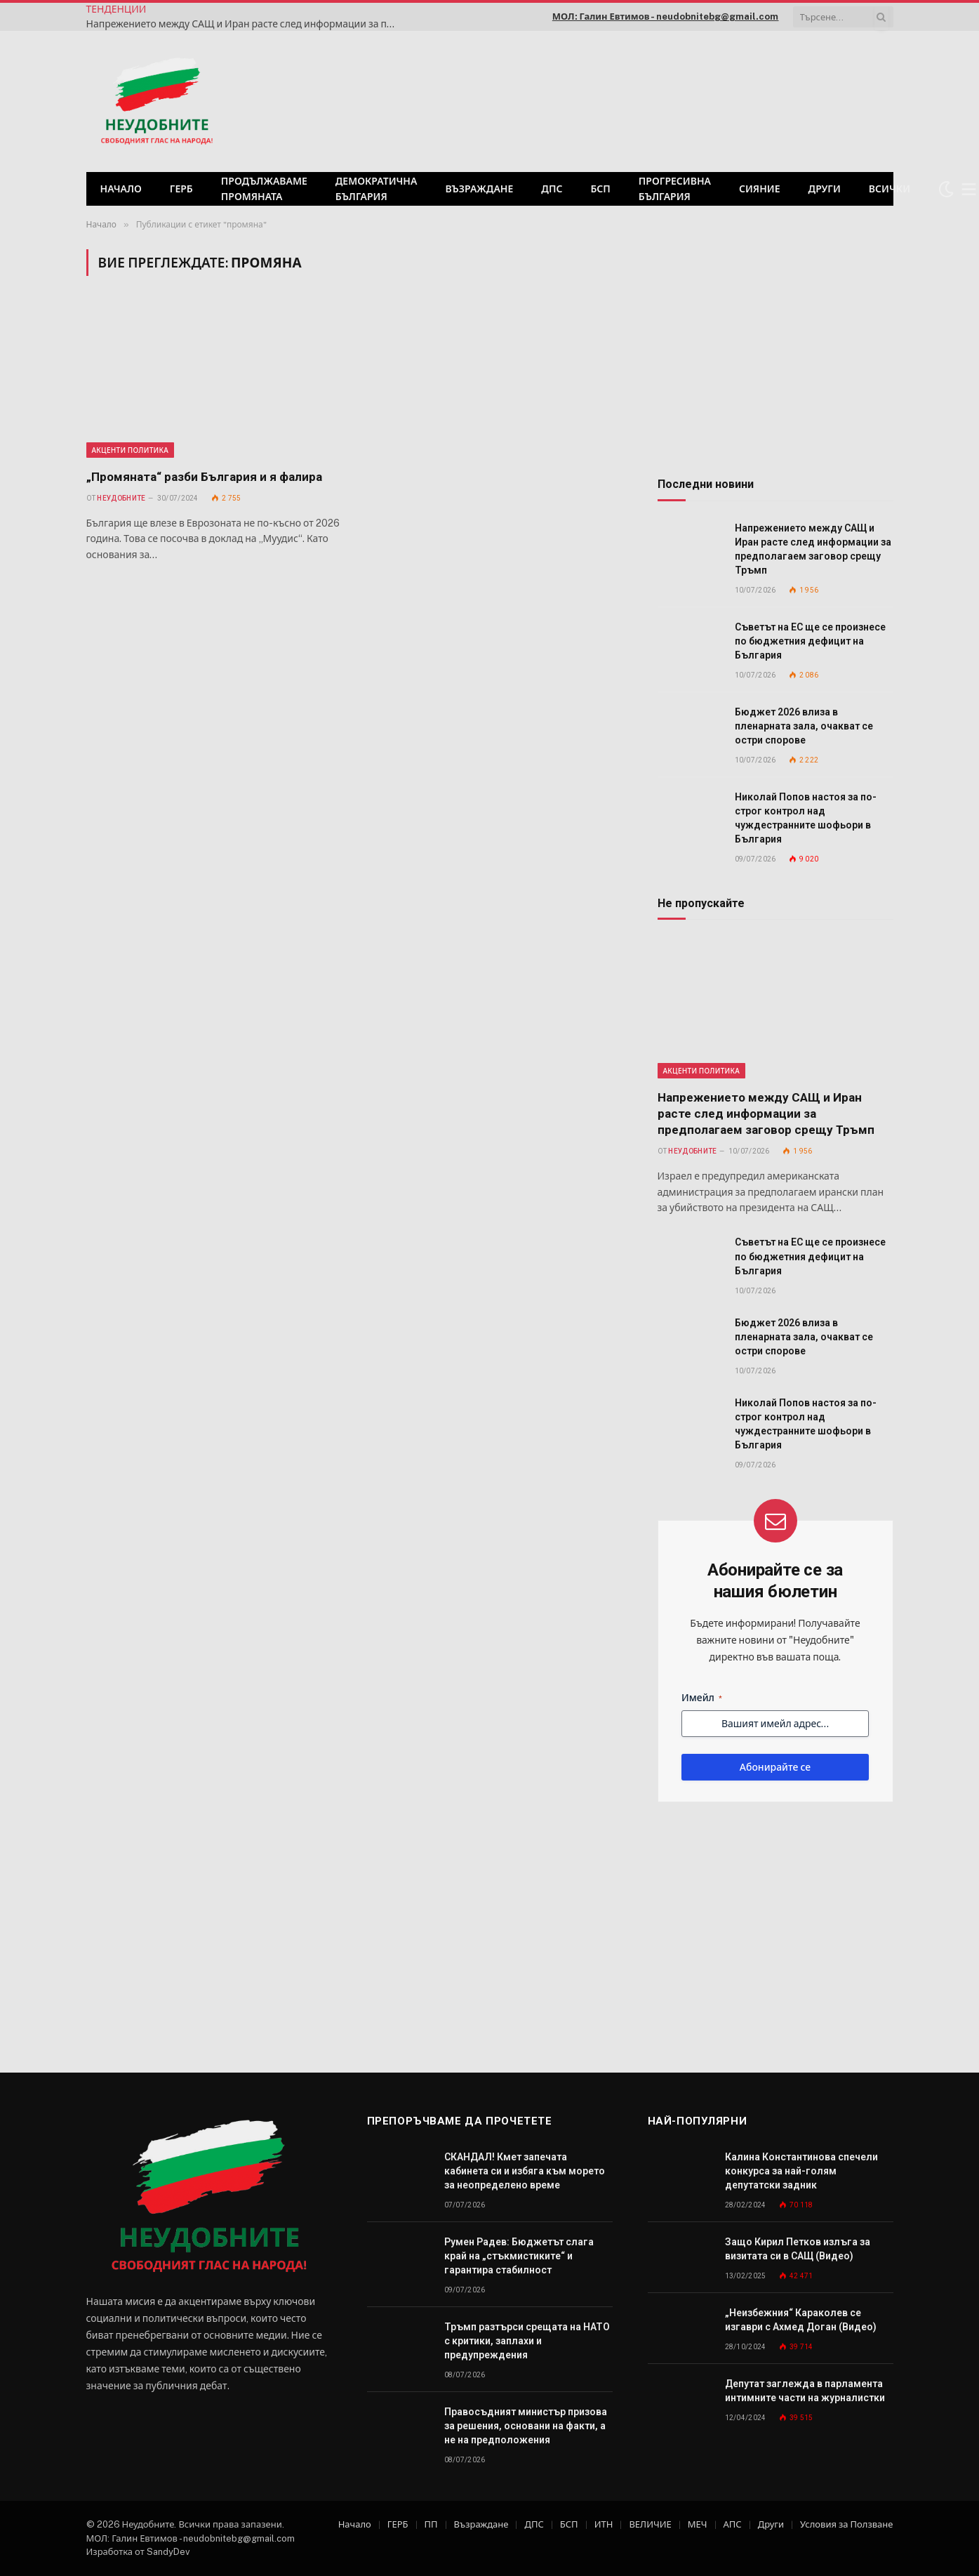 This screenshot has height=2576, width=979. I want to click on Правосъдният министър призова за решения, основани на факти, а не на предположения, so click(525, 2425).